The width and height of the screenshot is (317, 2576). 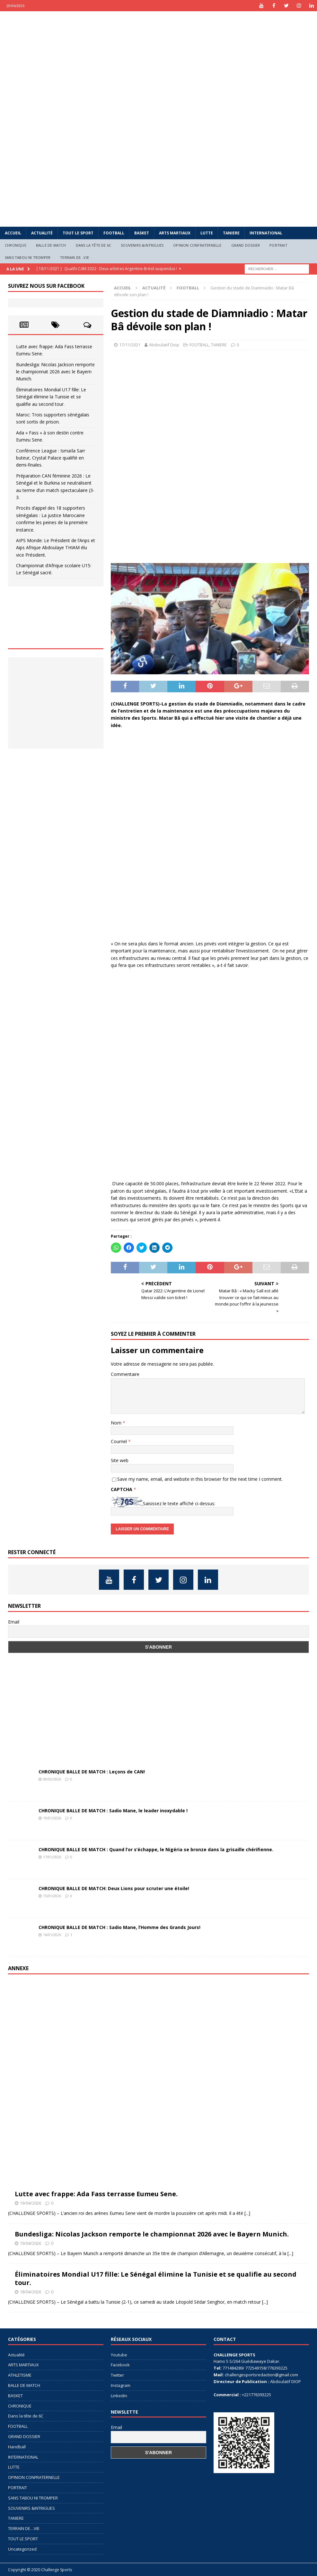 What do you see at coordinates (19, 2375) in the screenshot?
I see `ATHLETISME` at bounding box center [19, 2375].